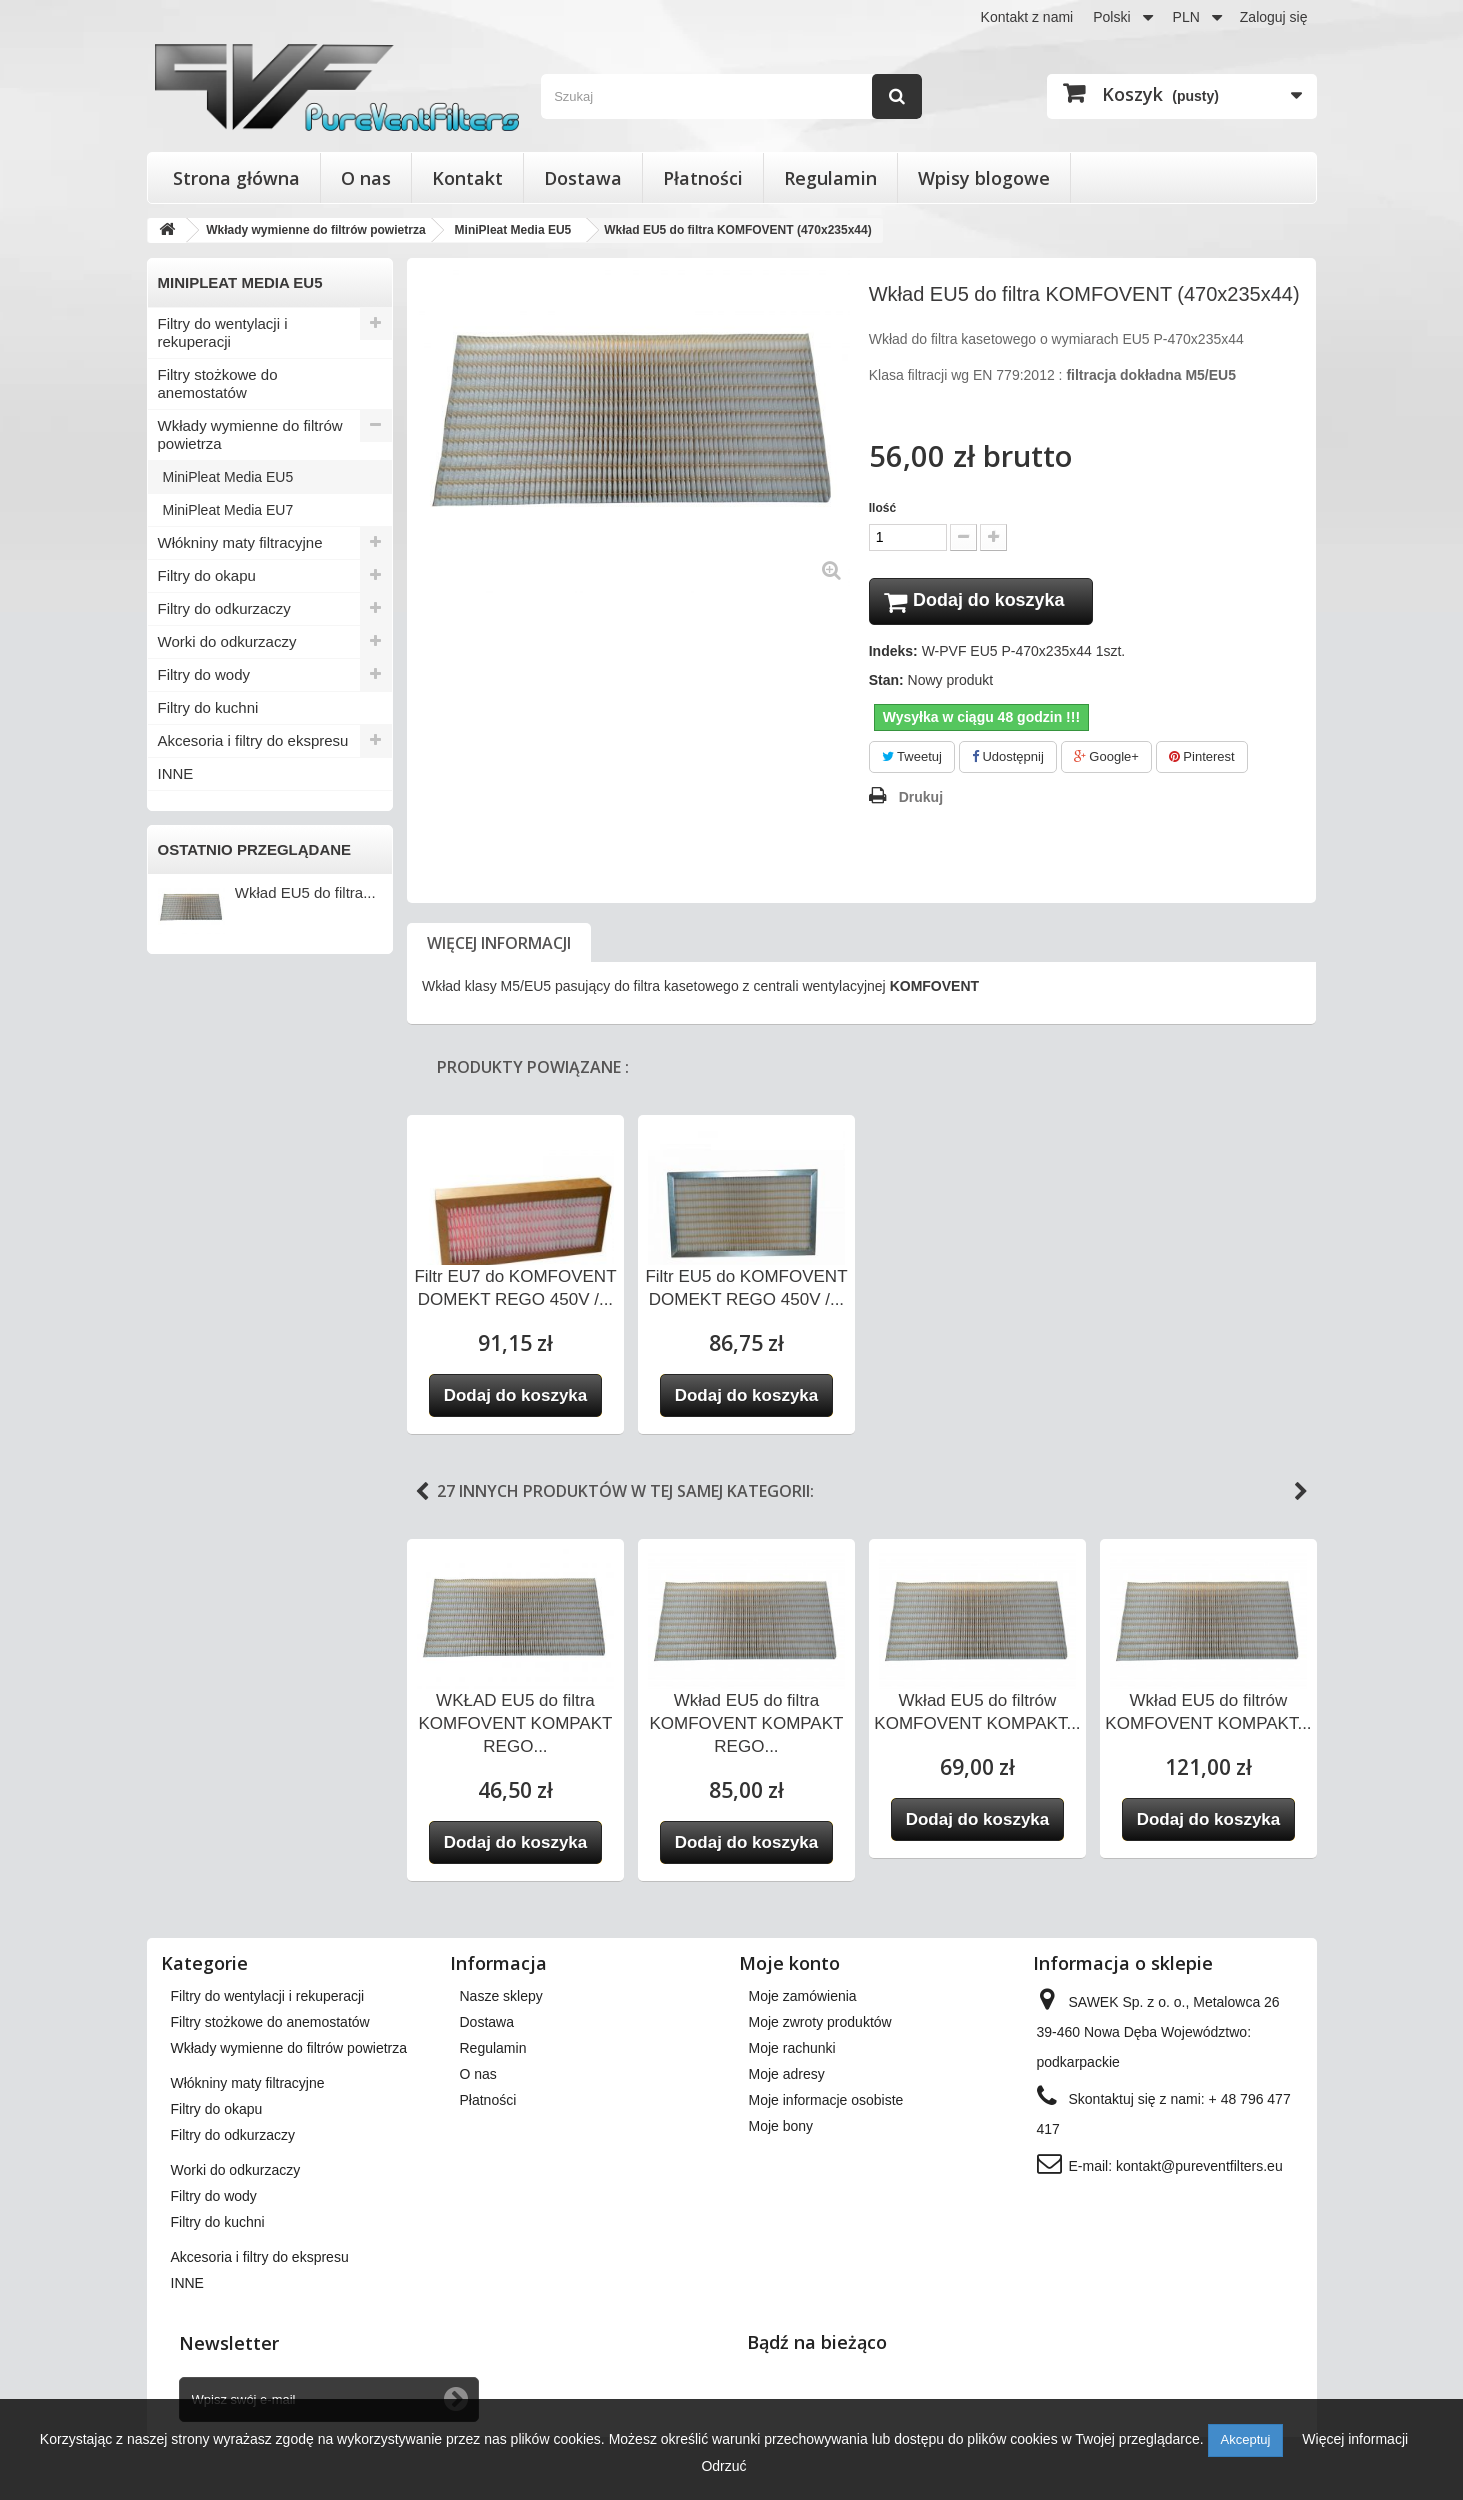 The image size is (1463, 2500). I want to click on Filtry do wody, so click(204, 674).